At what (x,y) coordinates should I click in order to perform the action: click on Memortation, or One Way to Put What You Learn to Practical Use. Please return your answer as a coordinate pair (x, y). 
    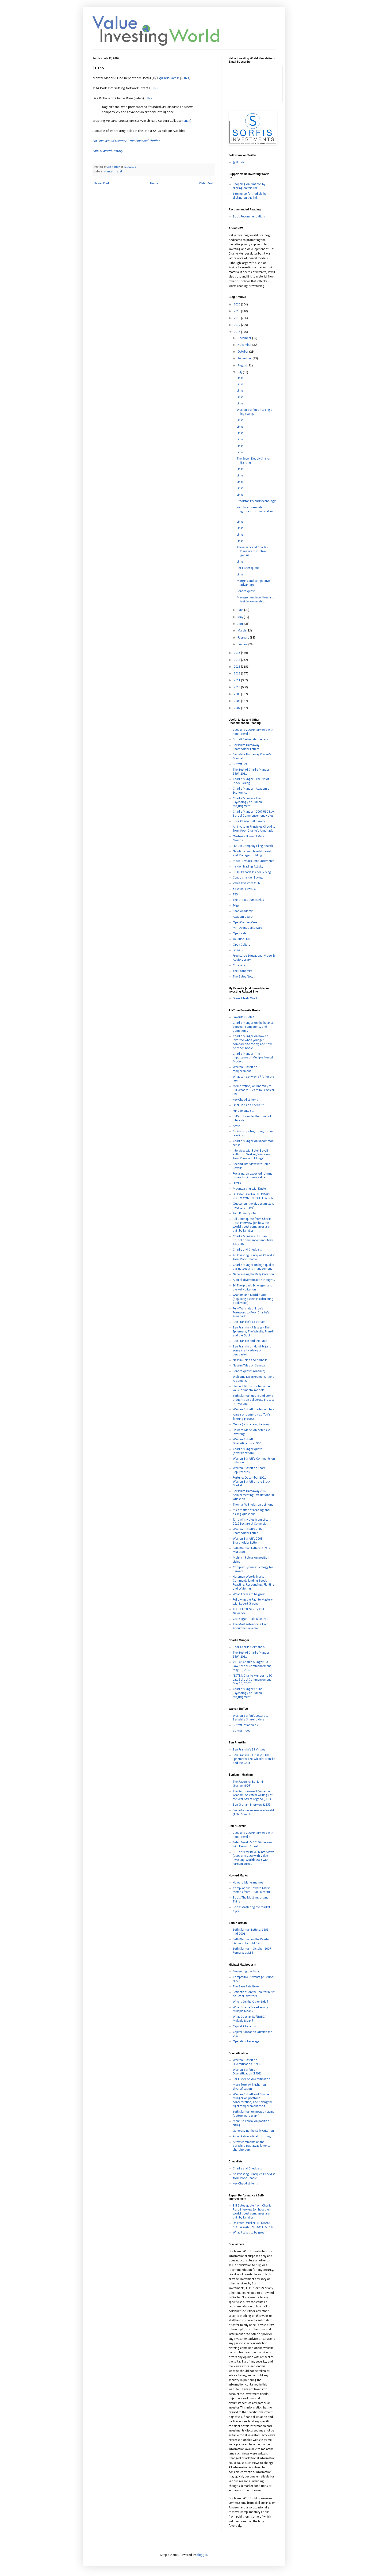
    Looking at the image, I should click on (253, 1090).